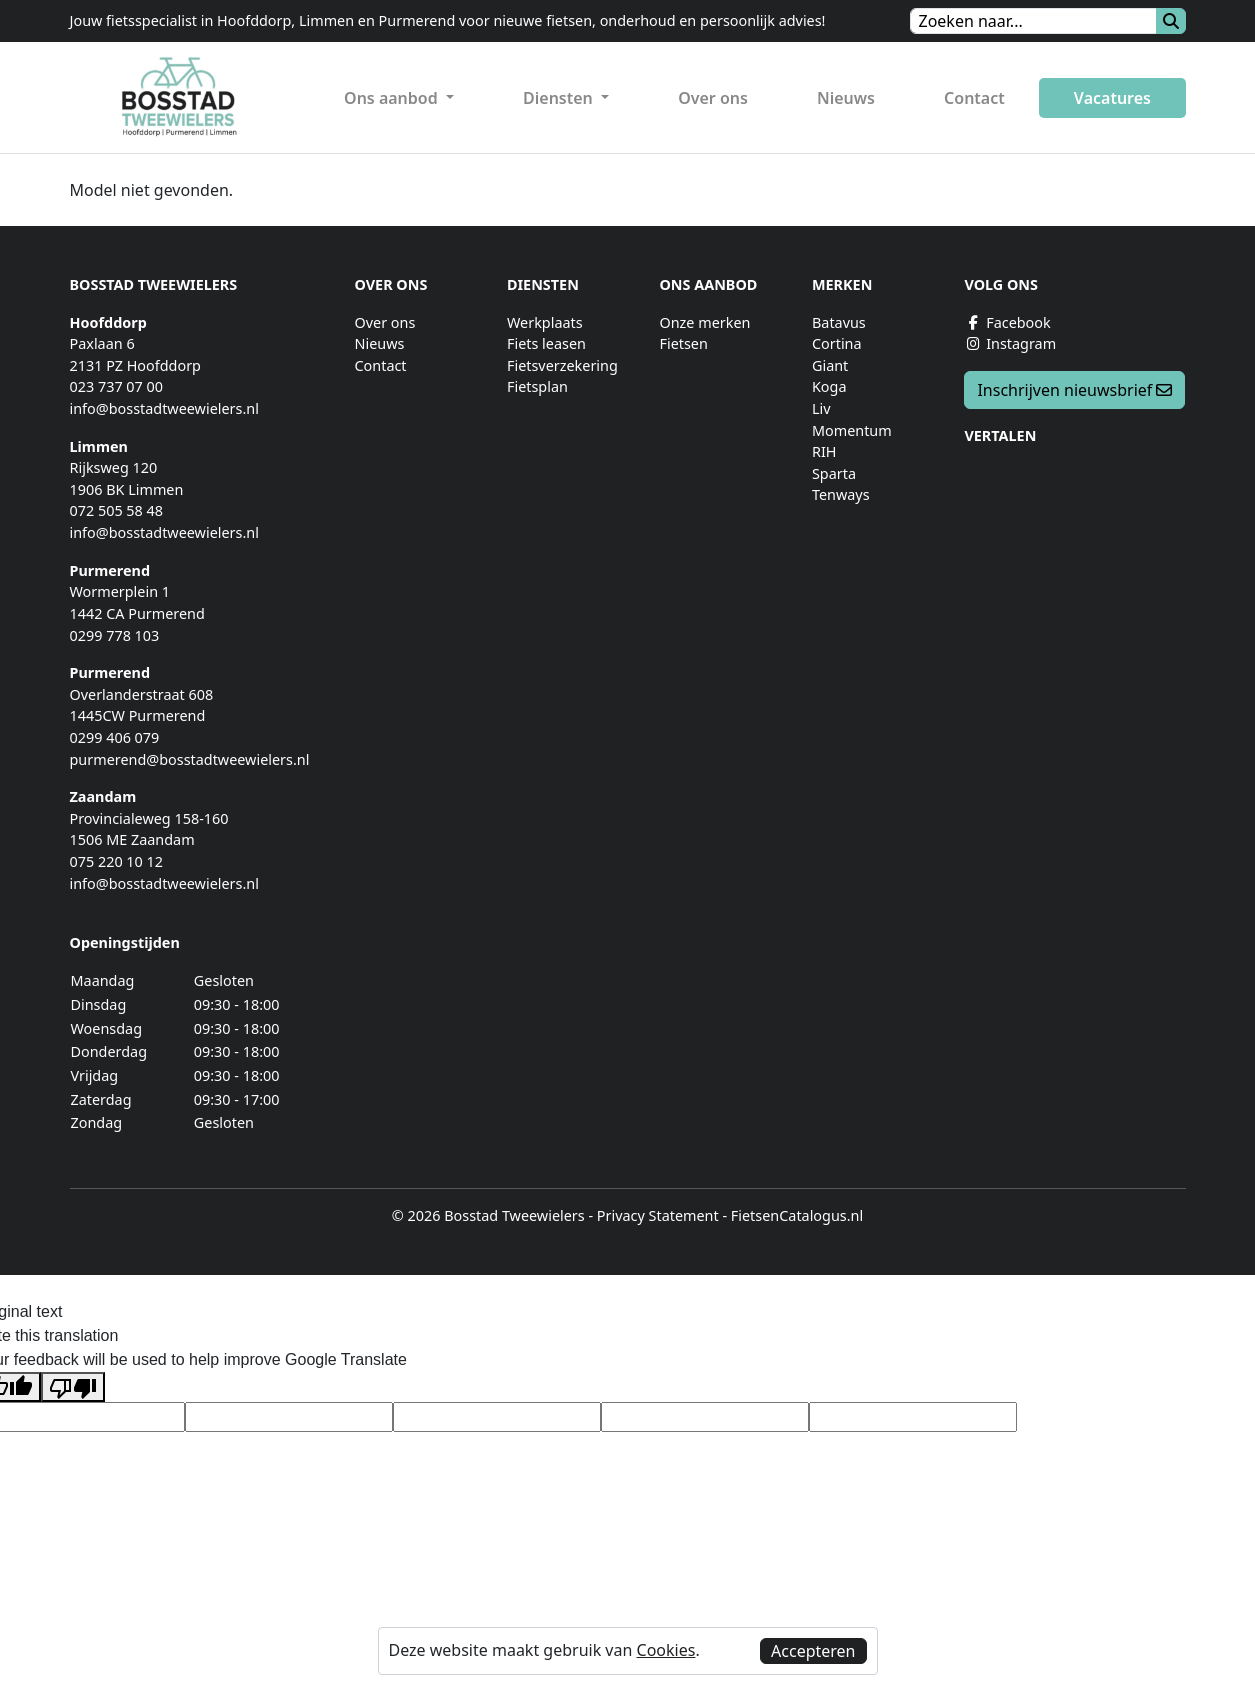 The image size is (1255, 1685). Describe the element at coordinates (164, 408) in the screenshot. I see `info@bosstadtweewielers.nl` at that location.